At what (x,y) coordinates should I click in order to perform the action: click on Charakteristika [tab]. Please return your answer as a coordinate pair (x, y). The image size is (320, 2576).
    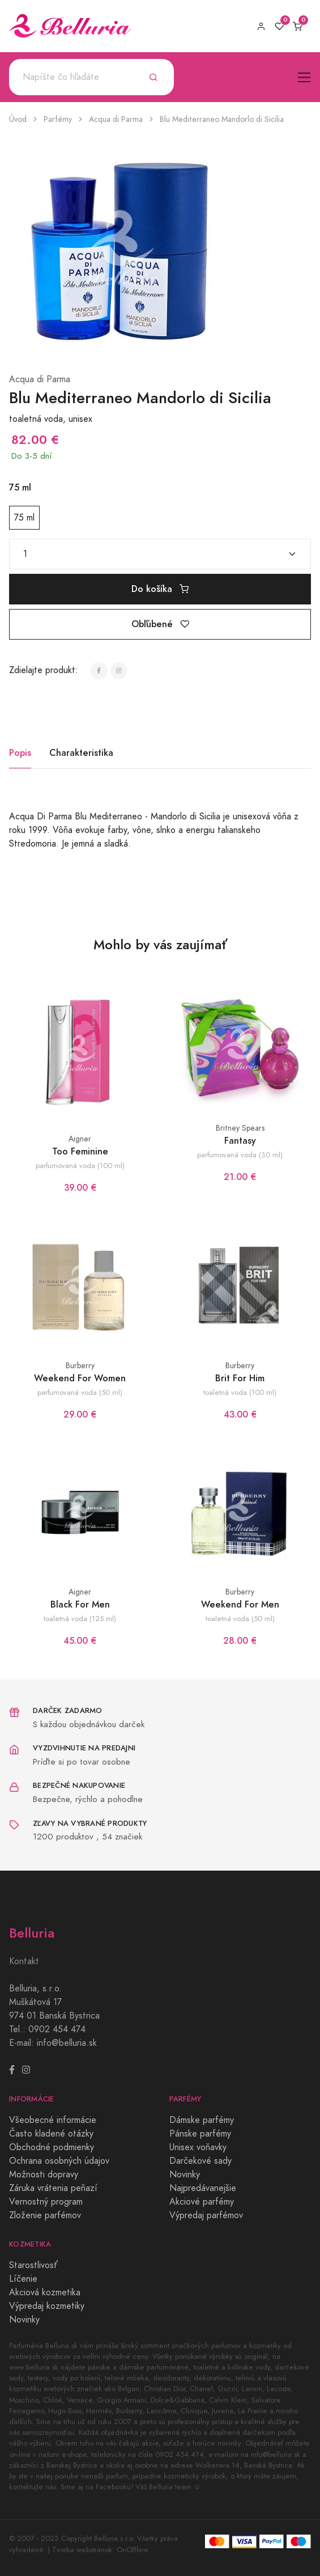
    Looking at the image, I should click on (81, 752).